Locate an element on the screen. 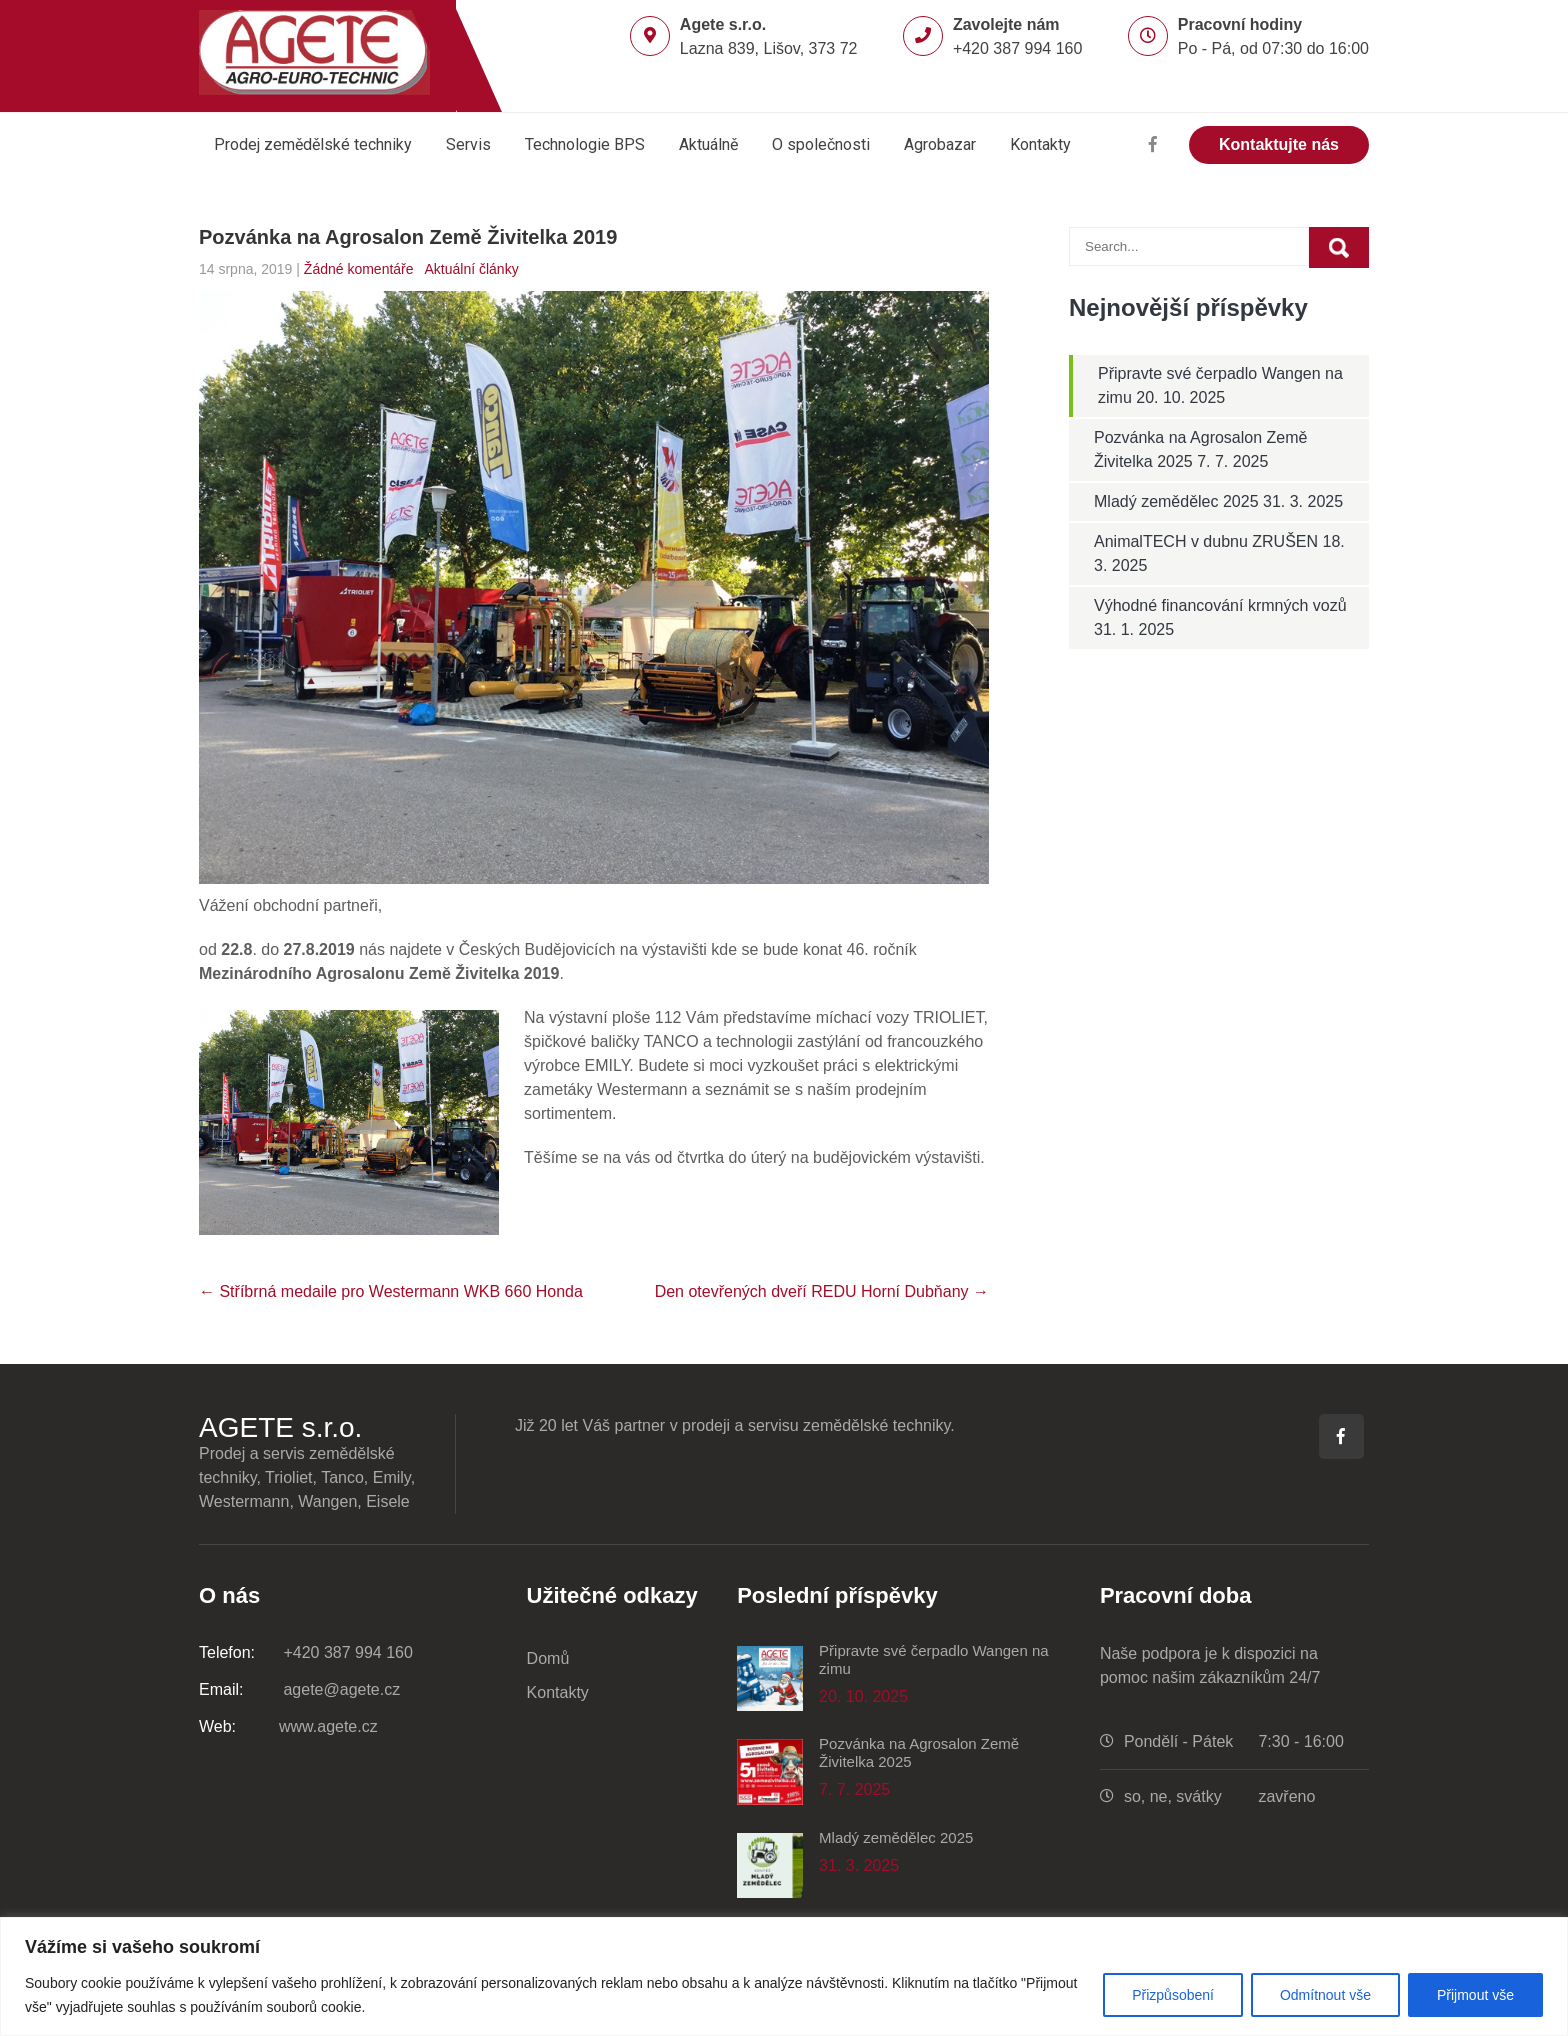 The height and width of the screenshot is (2036, 1568). agete@agete.cz is located at coordinates (299, 1689).